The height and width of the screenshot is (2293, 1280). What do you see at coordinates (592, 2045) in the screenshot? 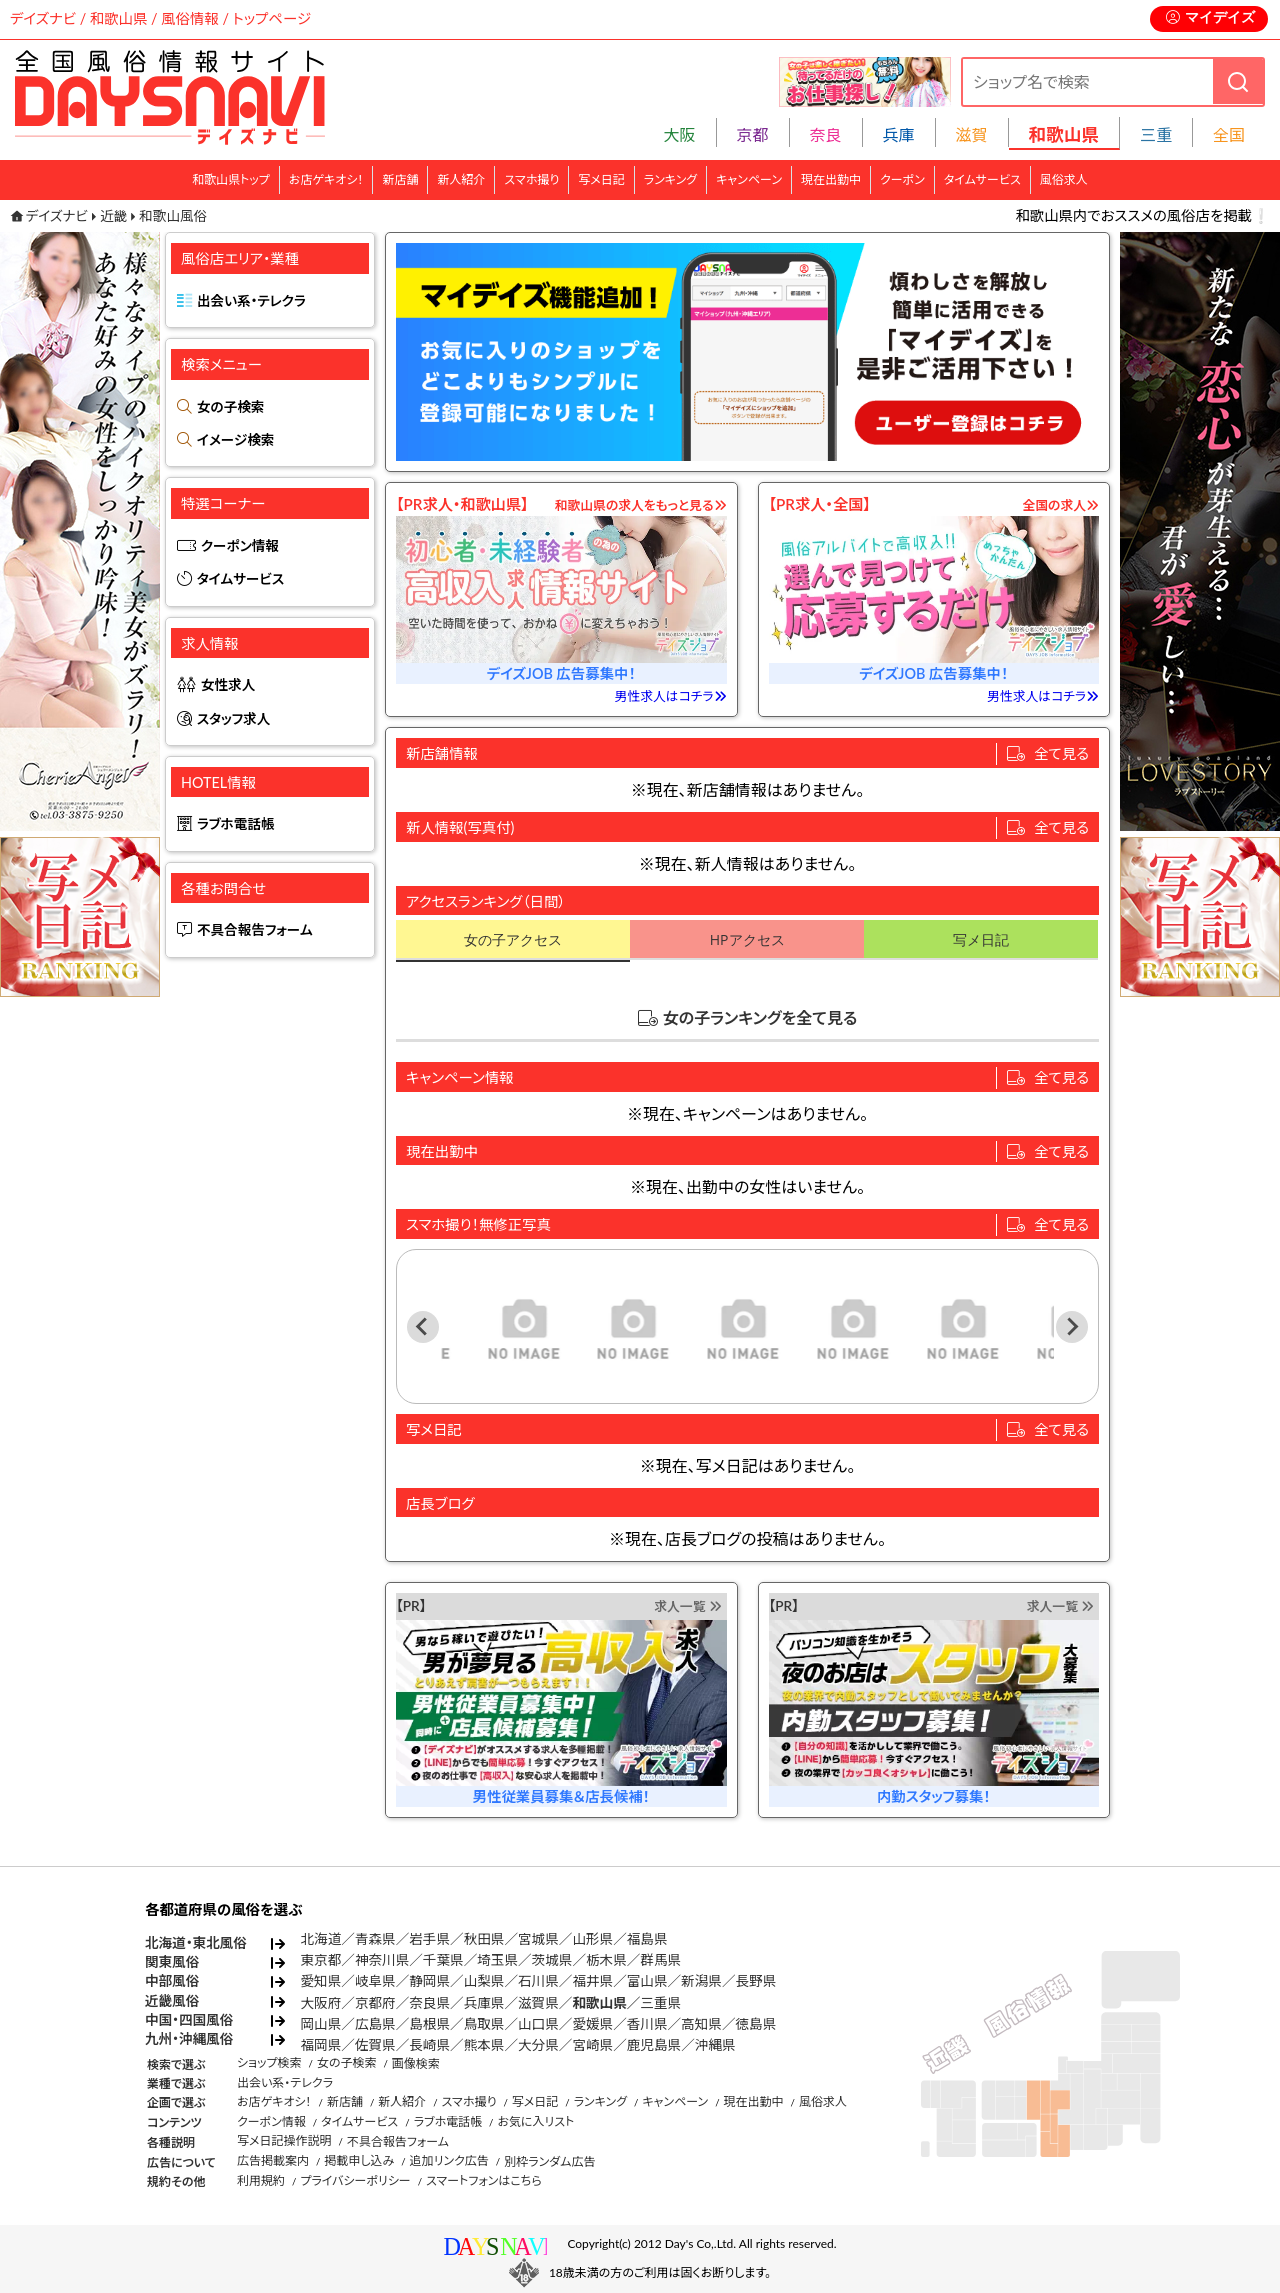
I see `宮崎県` at bounding box center [592, 2045].